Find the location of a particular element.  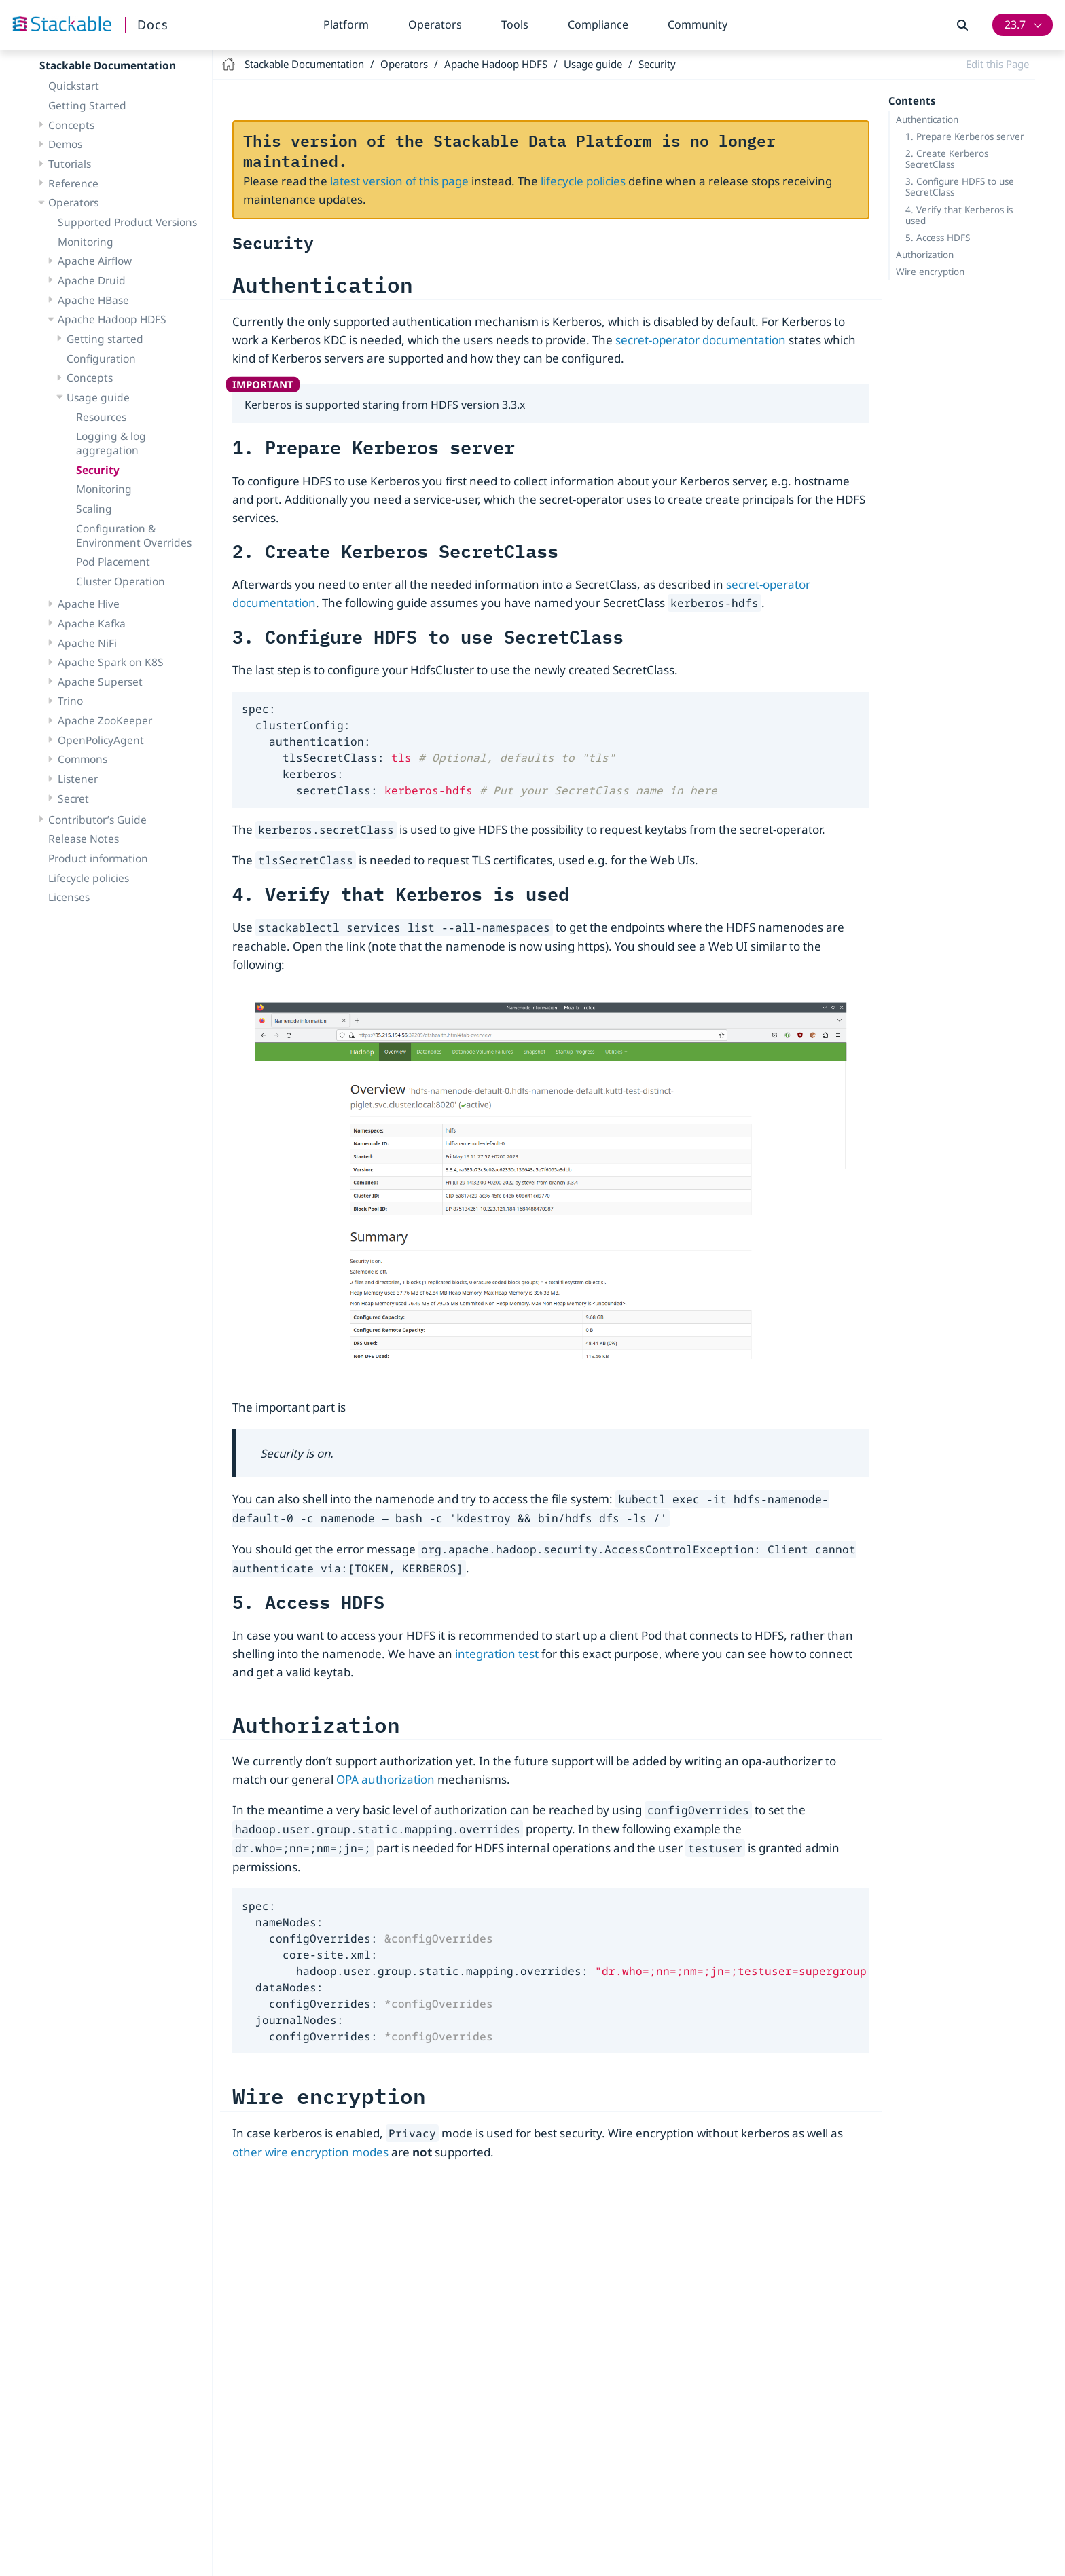

Apache Hive is located at coordinates (89, 603).